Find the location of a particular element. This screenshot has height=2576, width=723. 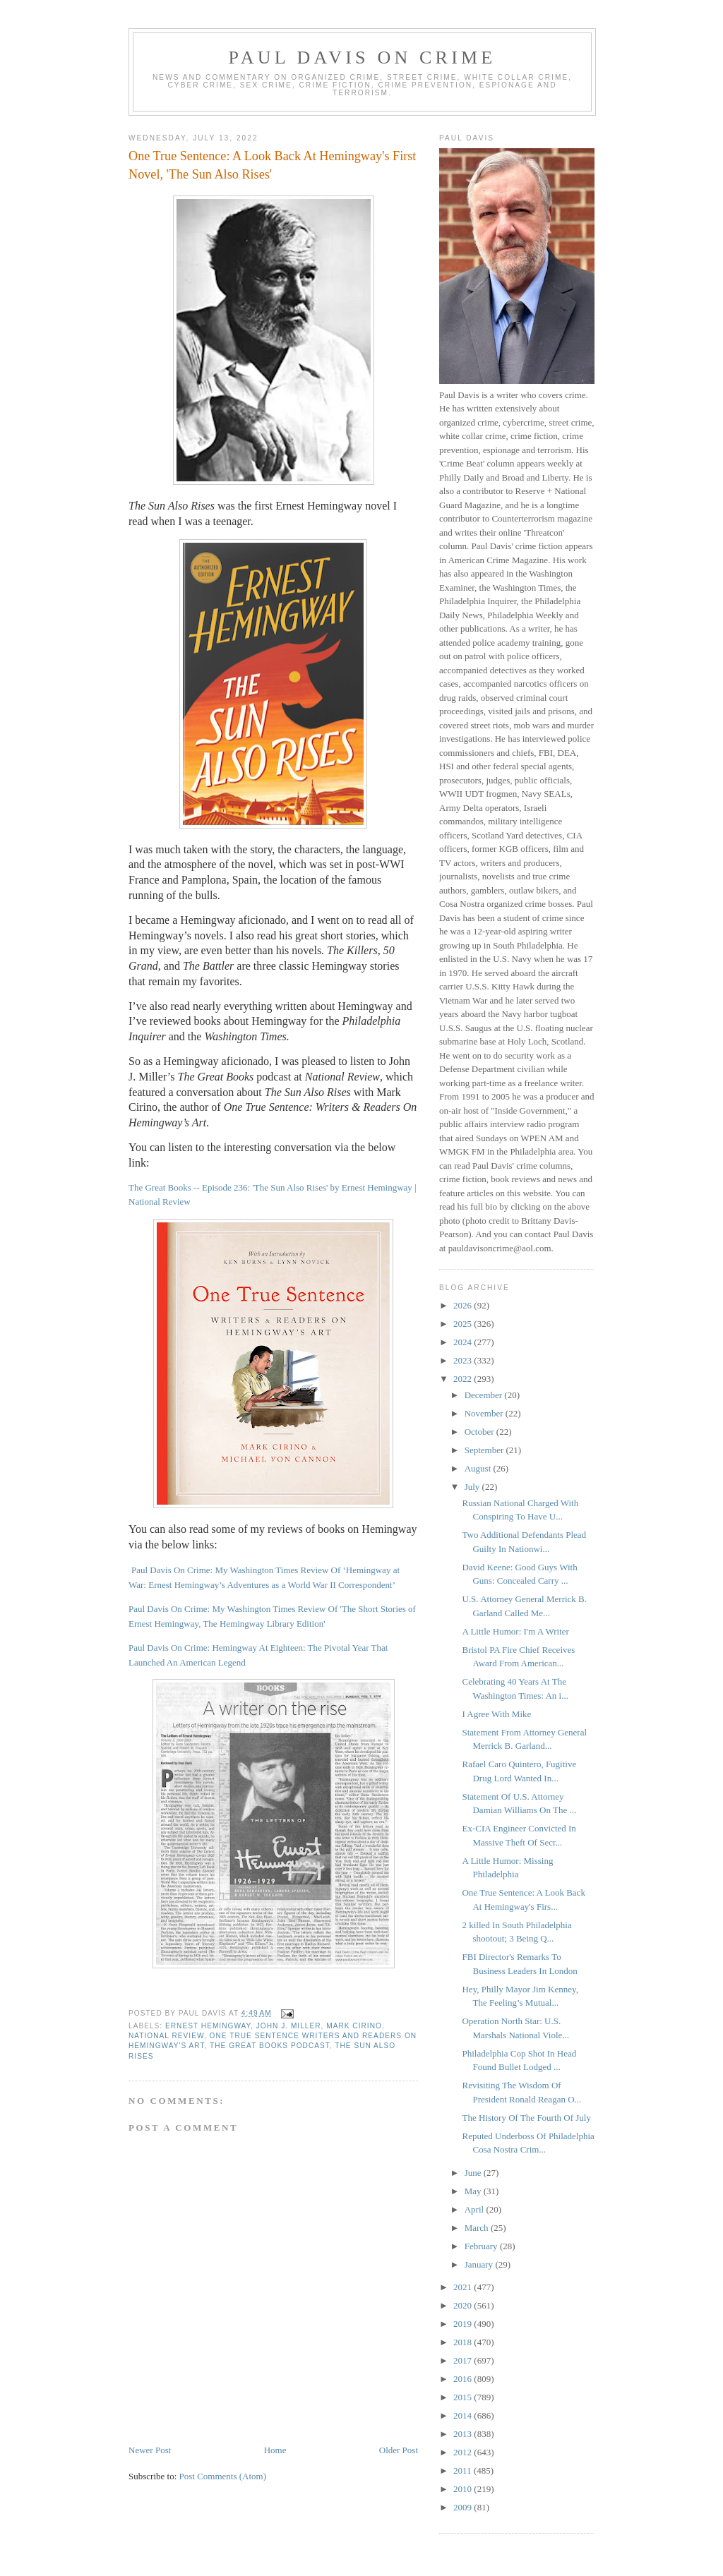

April is located at coordinates (475, 2209).